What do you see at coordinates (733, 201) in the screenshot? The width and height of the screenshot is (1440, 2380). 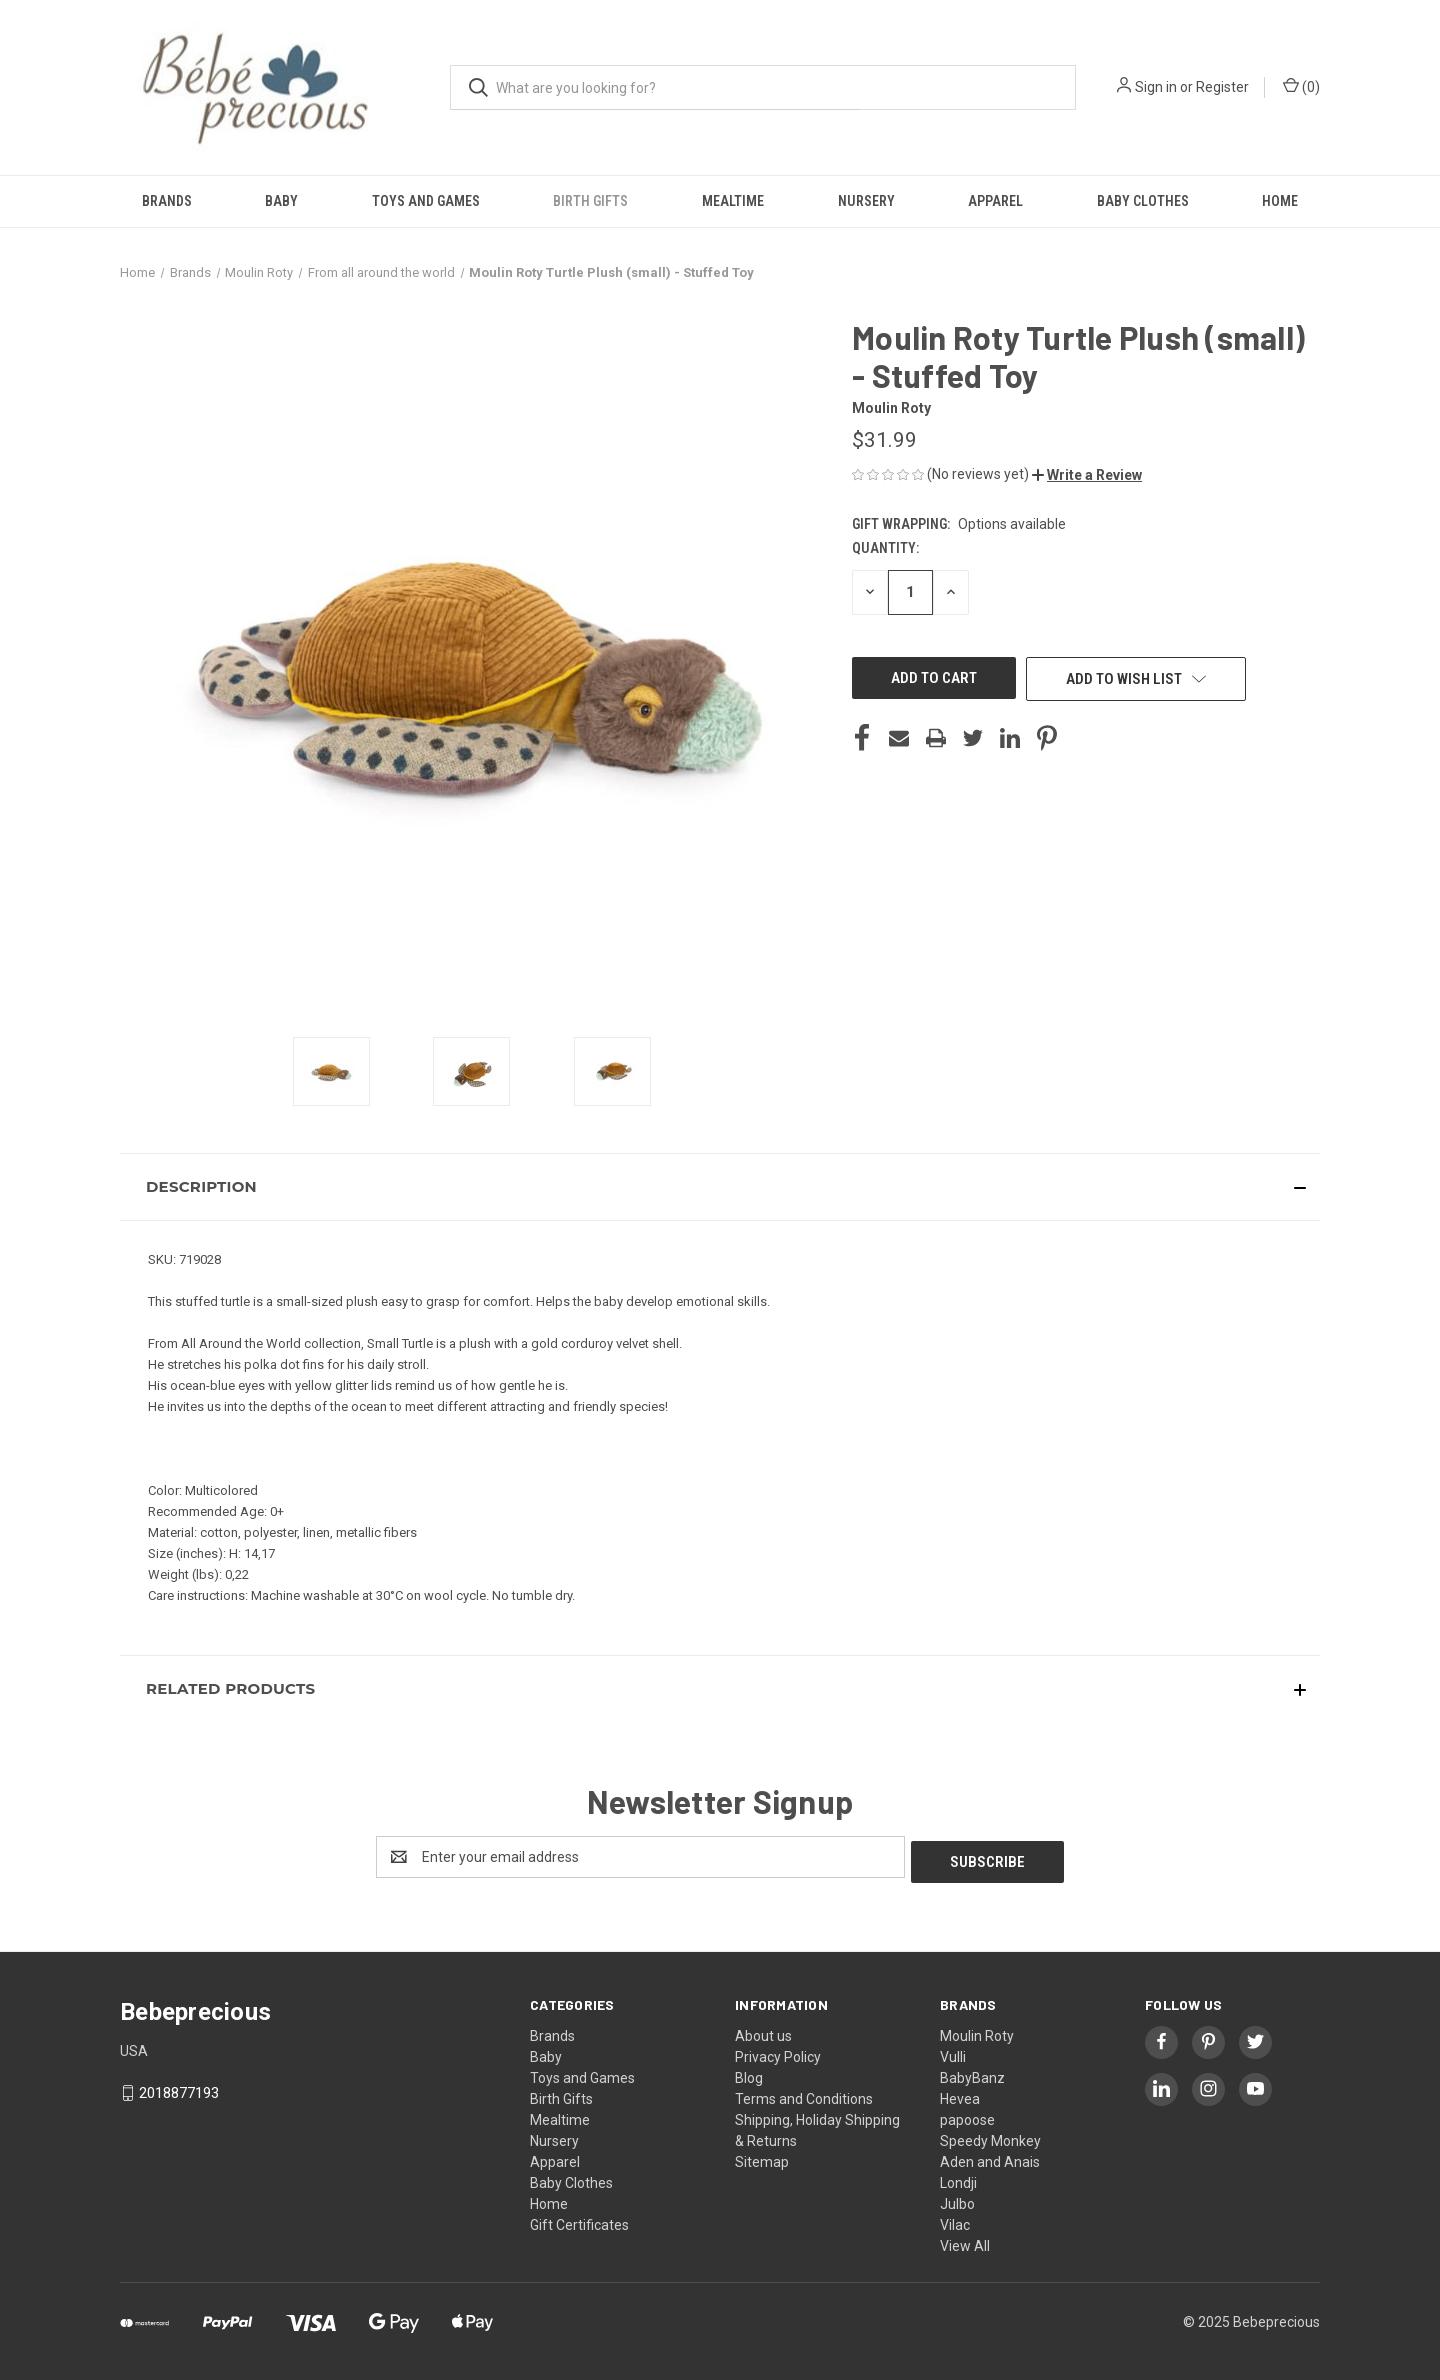 I see `Mealtime` at bounding box center [733, 201].